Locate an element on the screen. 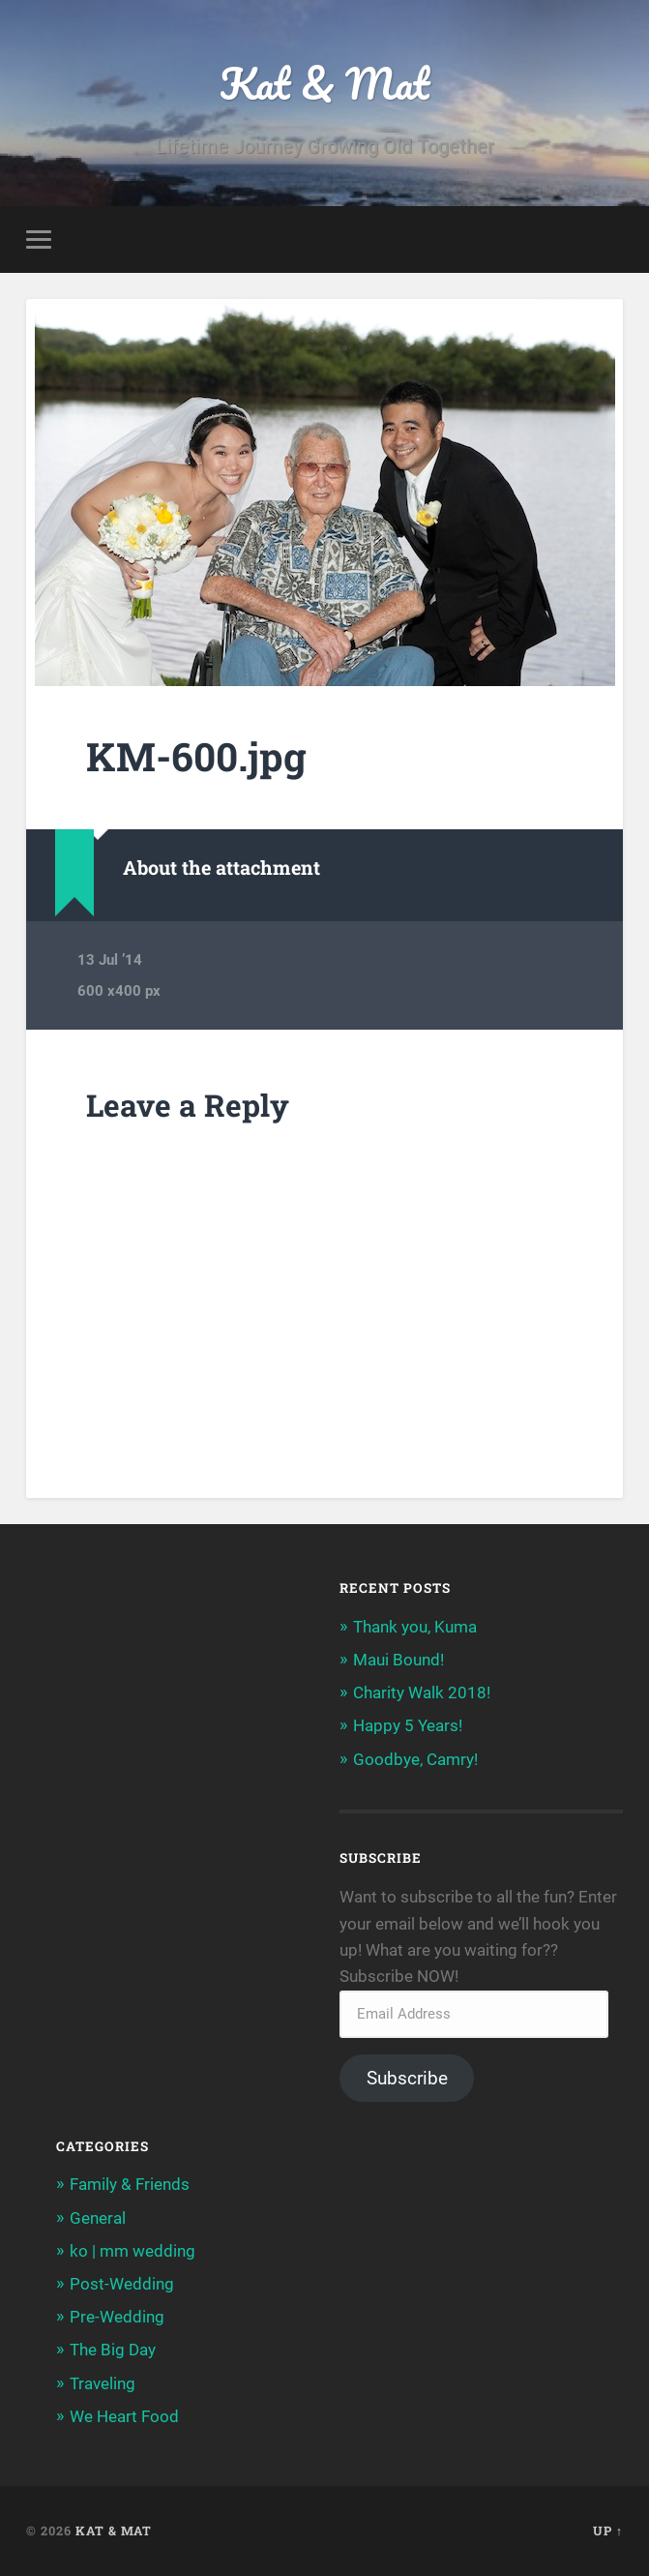 The image size is (649, 2576). Kat & Mat is located at coordinates (324, 82).